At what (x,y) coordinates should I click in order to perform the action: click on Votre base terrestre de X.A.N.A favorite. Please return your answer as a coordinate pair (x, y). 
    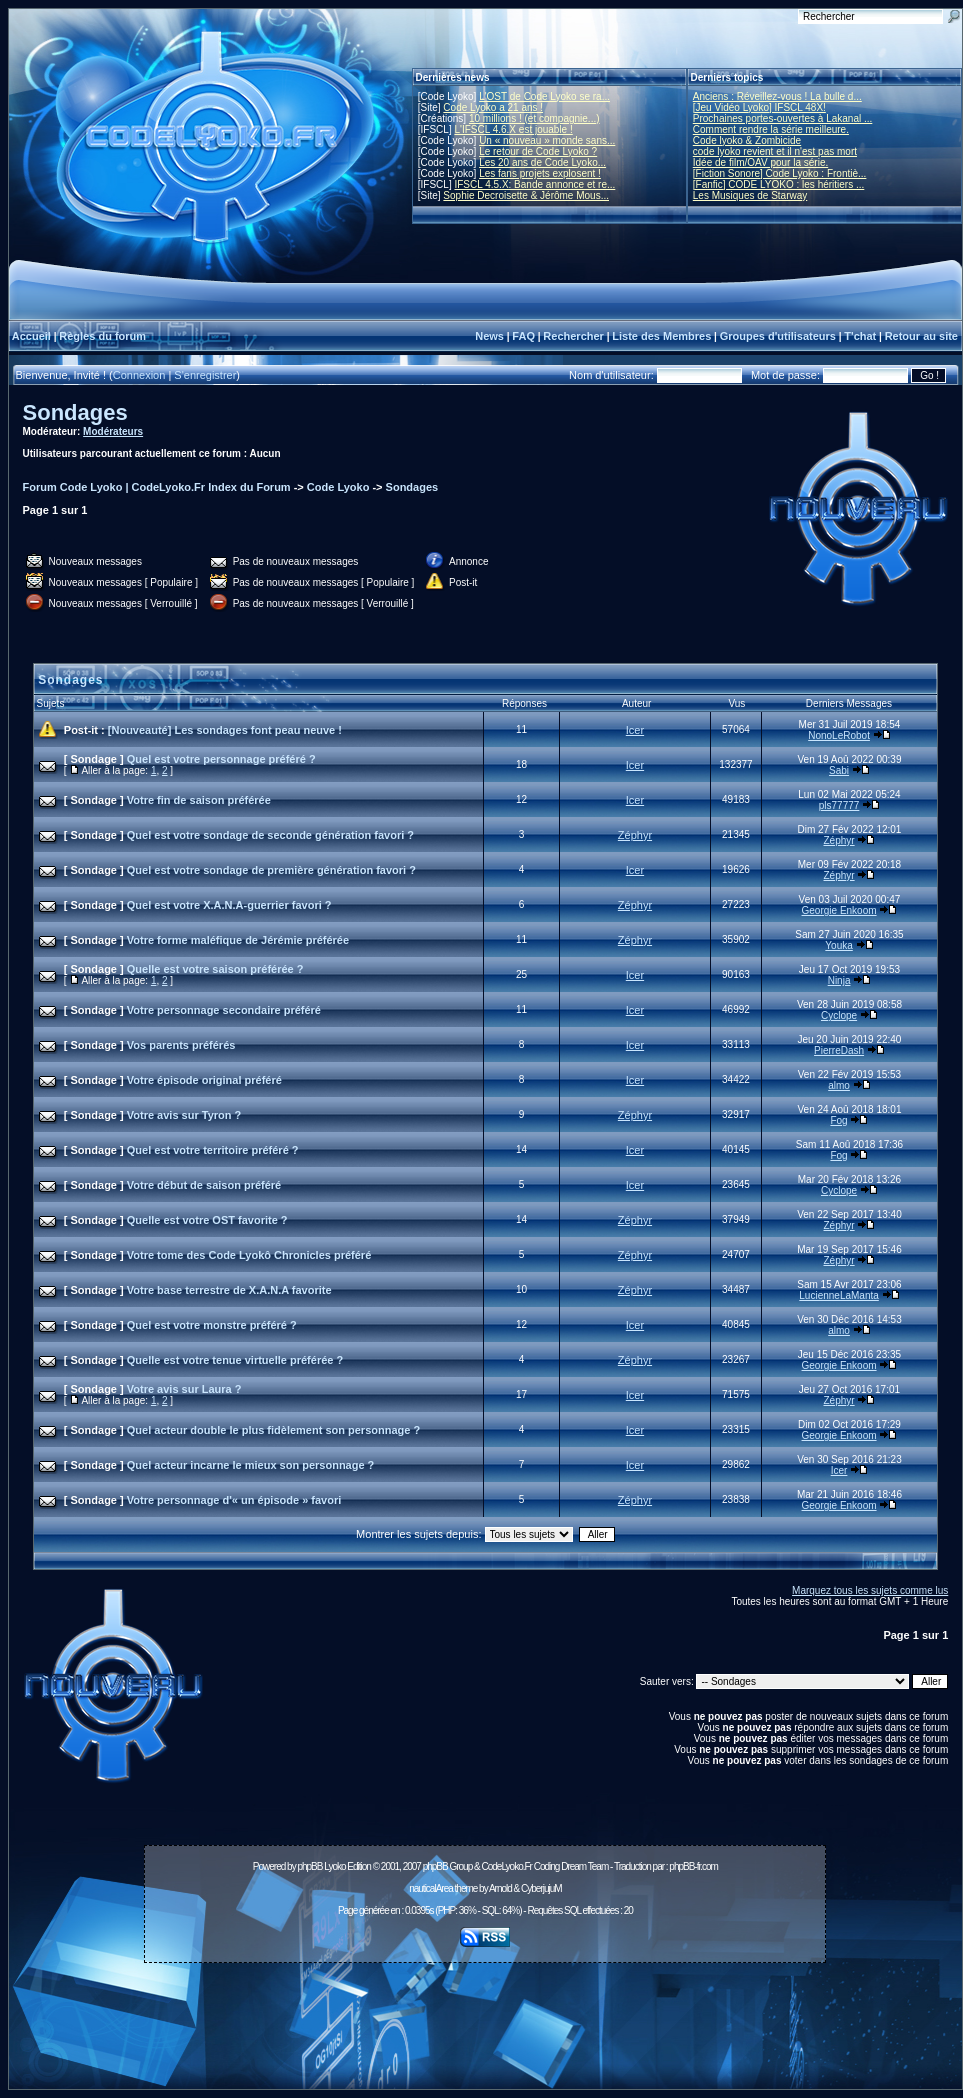
    Looking at the image, I should click on (229, 1290).